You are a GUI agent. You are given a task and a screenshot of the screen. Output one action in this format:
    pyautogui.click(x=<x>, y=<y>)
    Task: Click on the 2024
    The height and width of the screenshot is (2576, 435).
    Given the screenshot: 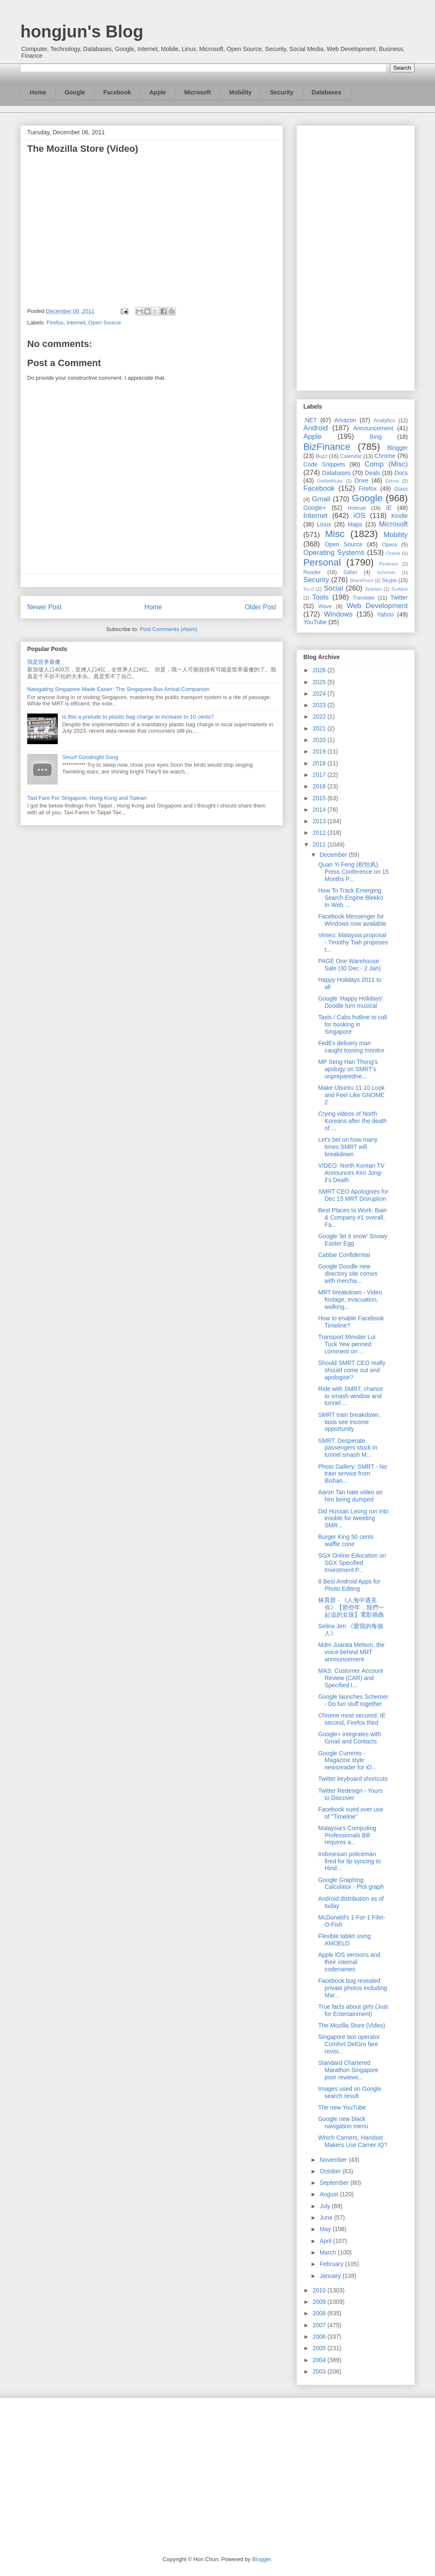 What is the action you would take?
    pyautogui.click(x=320, y=693)
    